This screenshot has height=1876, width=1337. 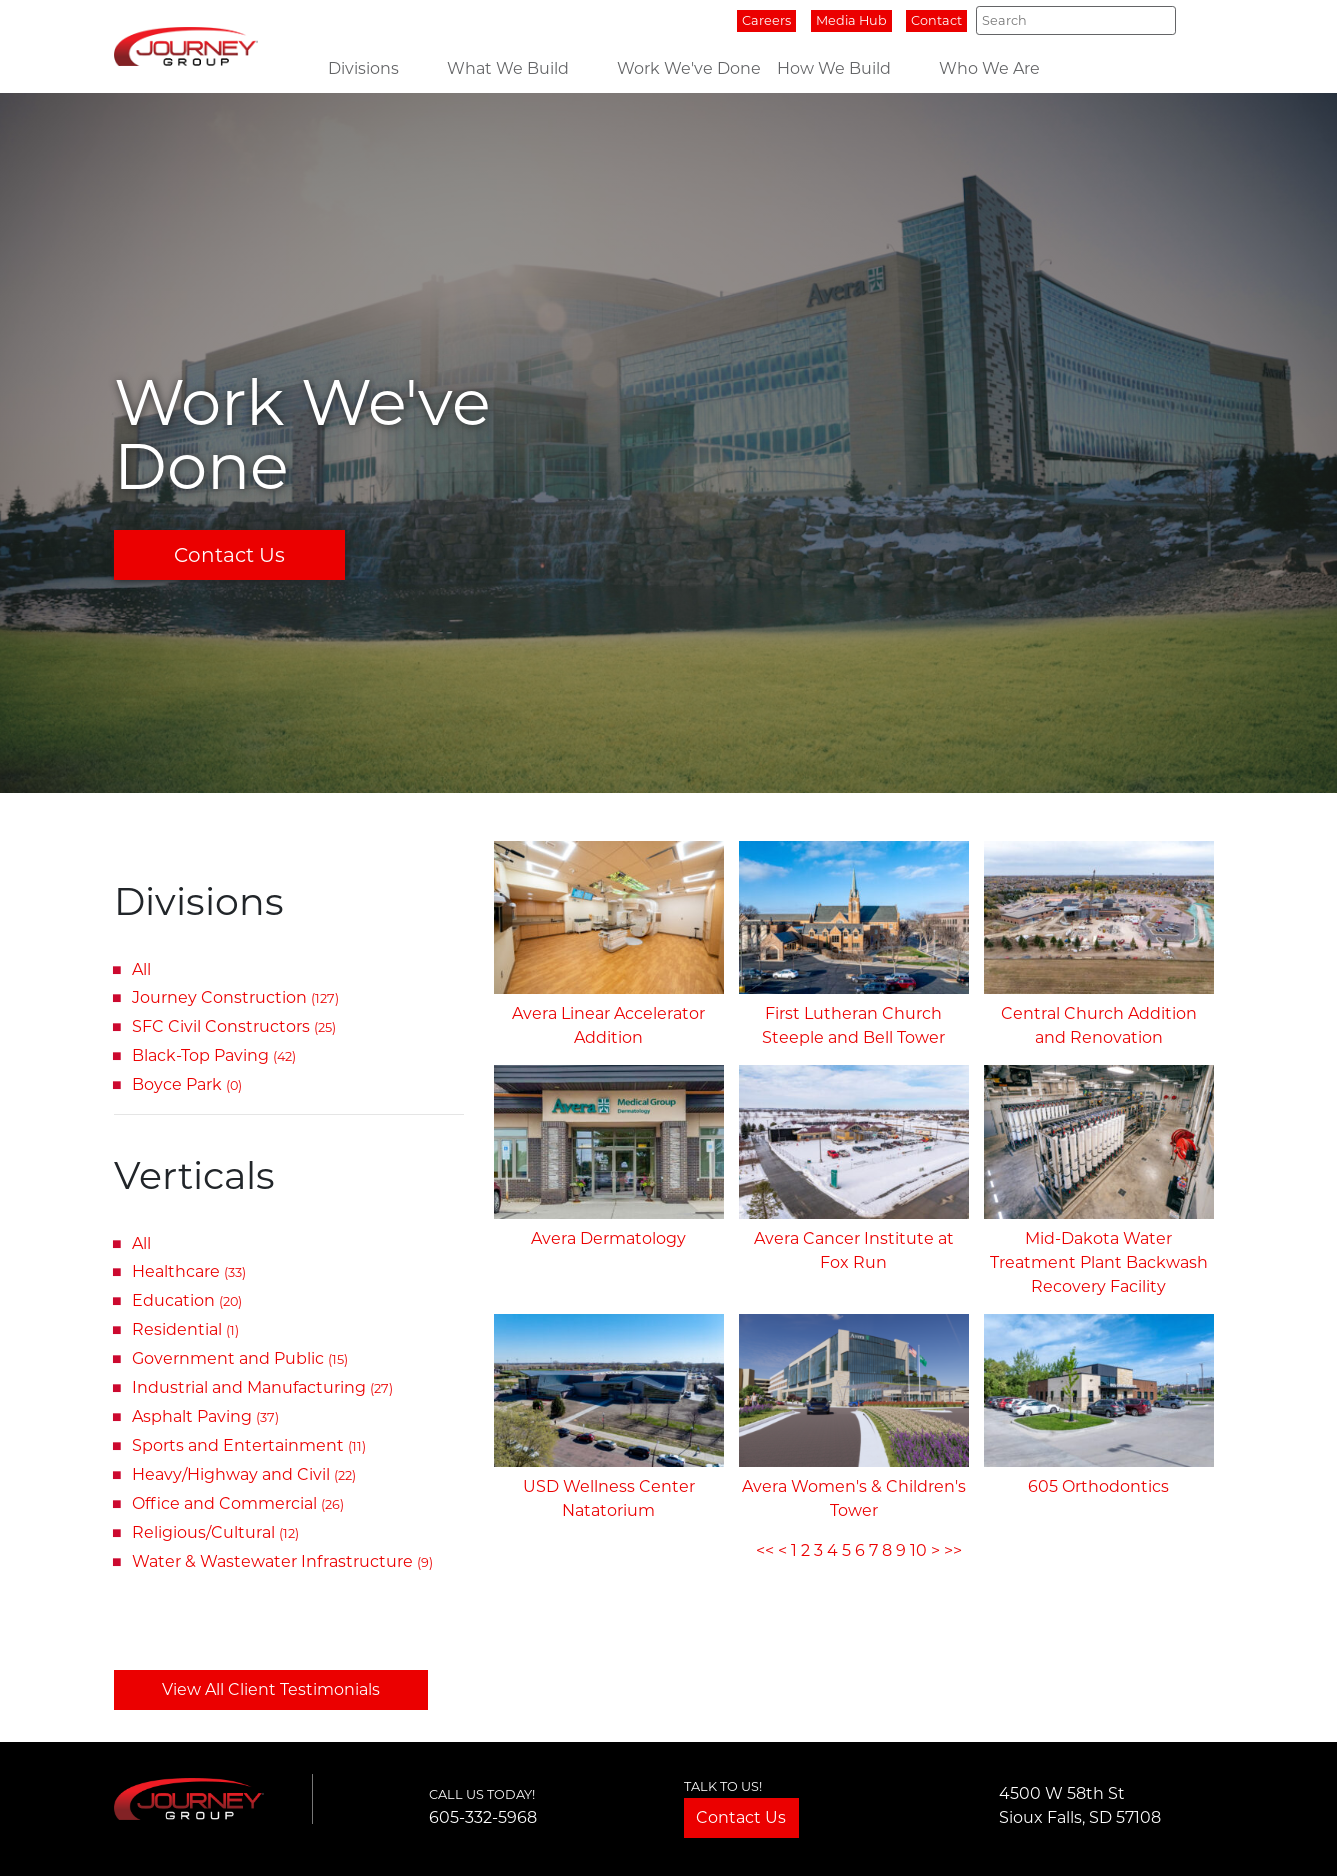 What do you see at coordinates (240, 1358) in the screenshot?
I see `Government and Public` at bounding box center [240, 1358].